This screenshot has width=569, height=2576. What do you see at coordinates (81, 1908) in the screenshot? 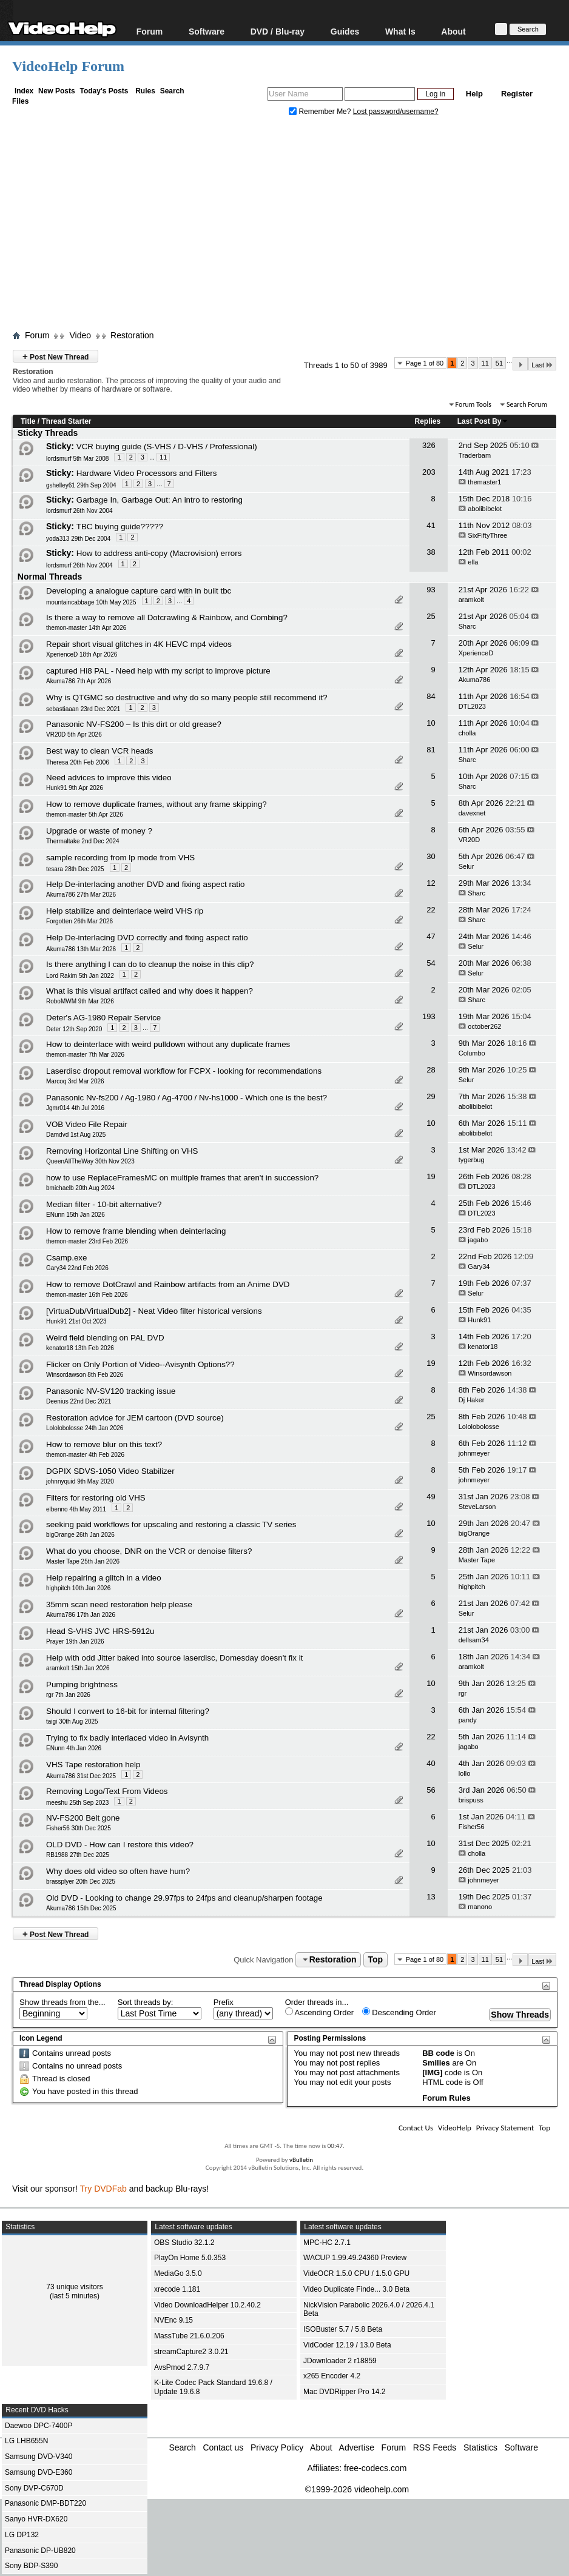
I see `Akuma786 15th Dec 2025` at bounding box center [81, 1908].